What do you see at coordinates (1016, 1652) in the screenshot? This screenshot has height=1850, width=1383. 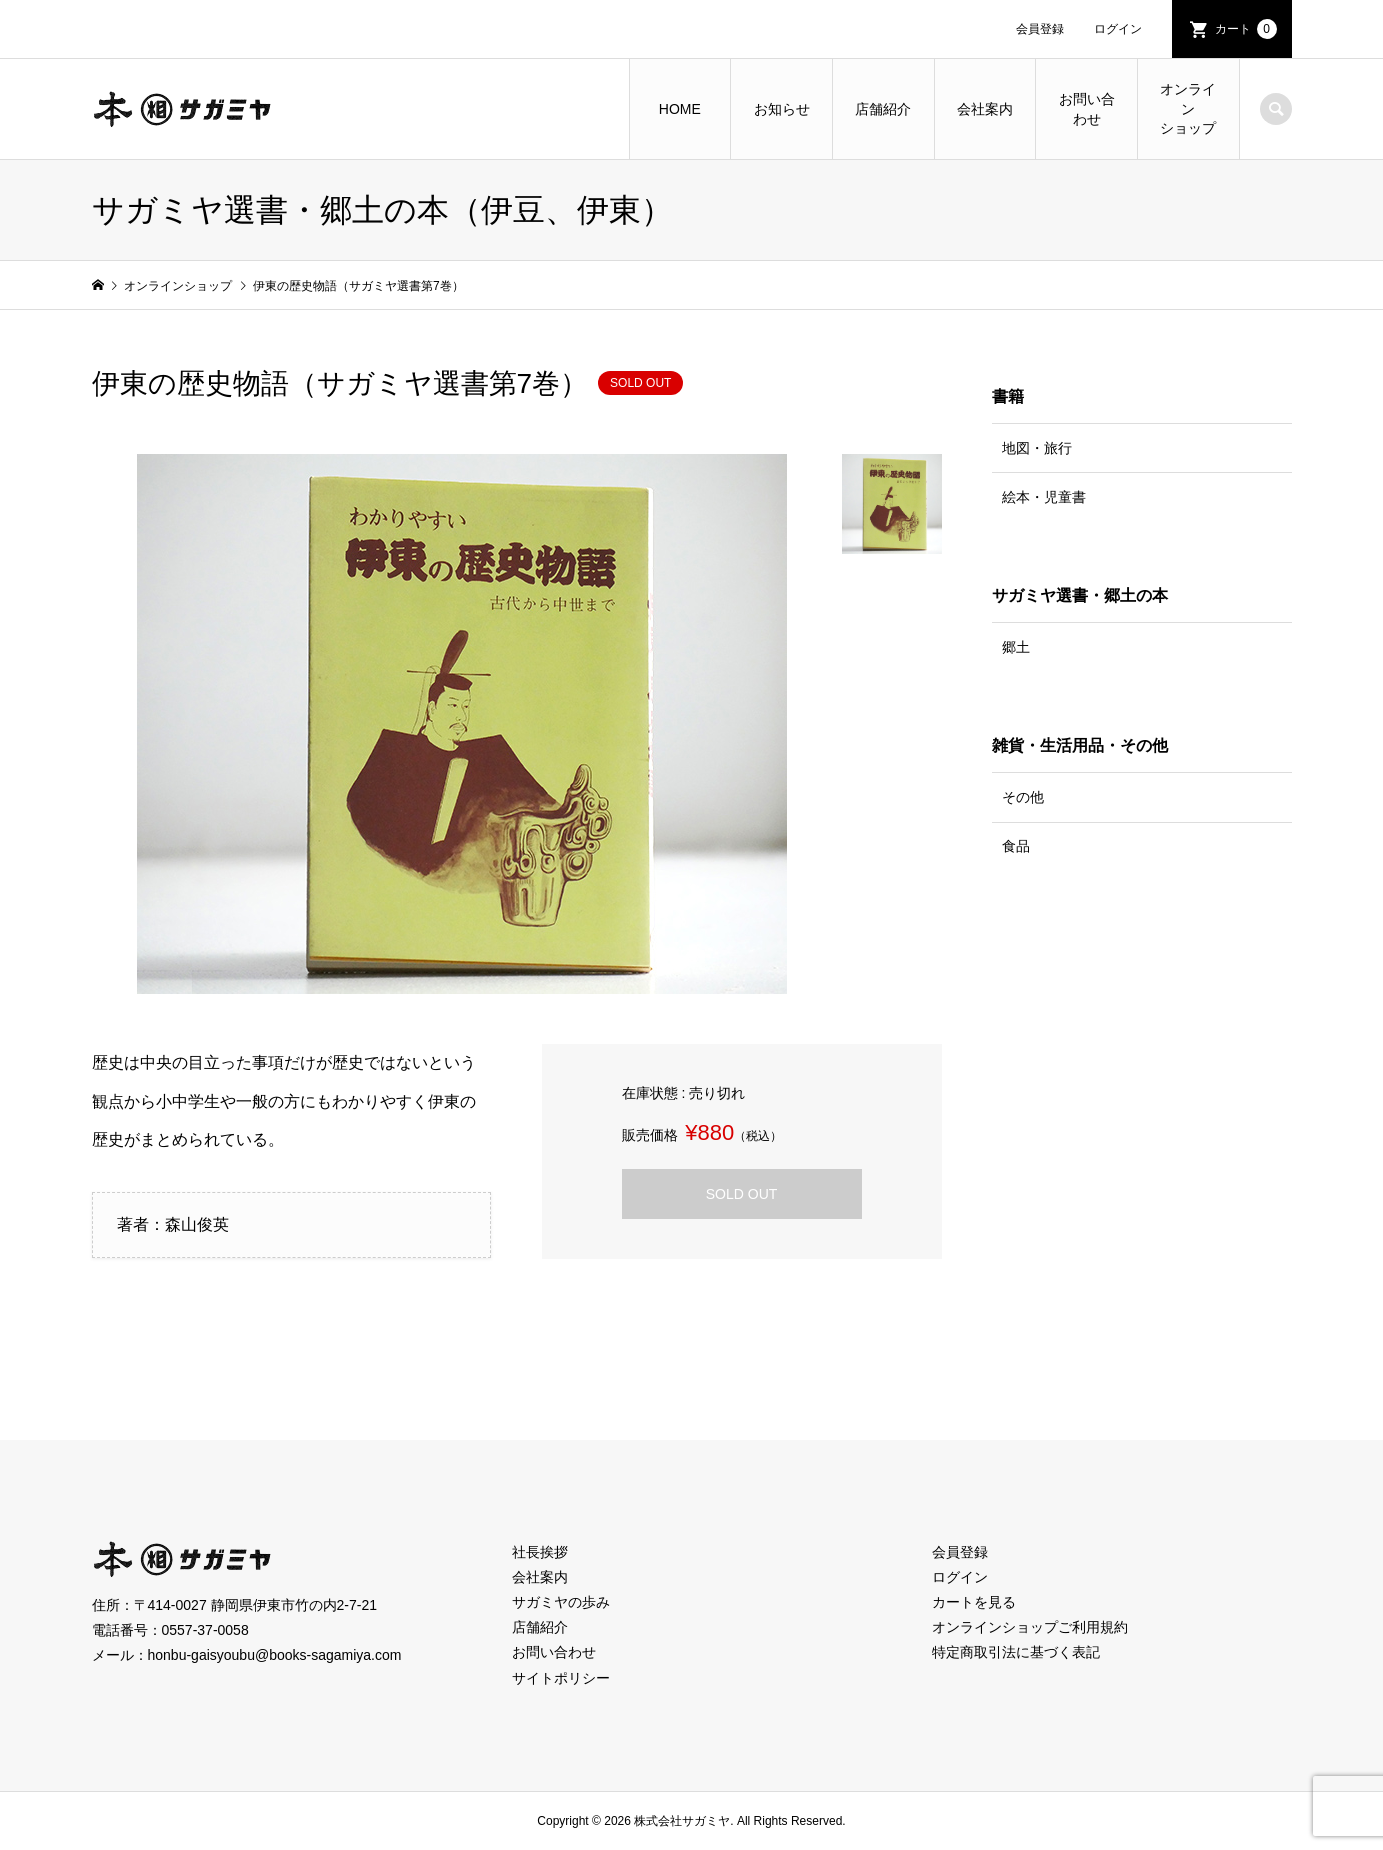 I see `特定商取引法に基づく表記` at bounding box center [1016, 1652].